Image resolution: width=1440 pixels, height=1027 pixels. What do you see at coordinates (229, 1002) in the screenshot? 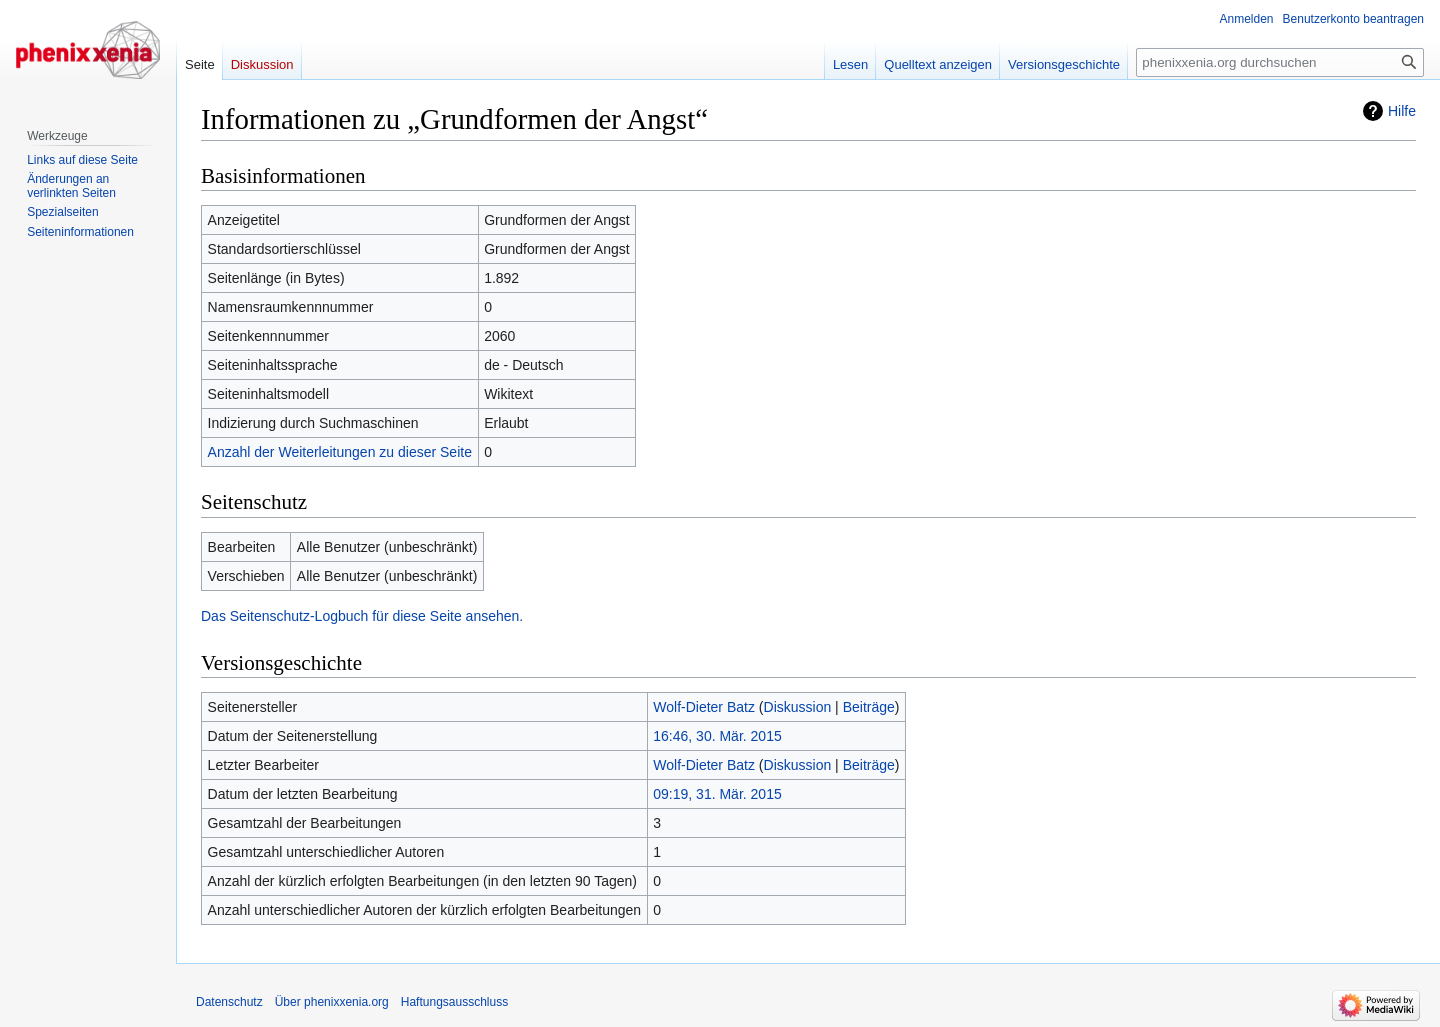
I see `Datenschutz` at bounding box center [229, 1002].